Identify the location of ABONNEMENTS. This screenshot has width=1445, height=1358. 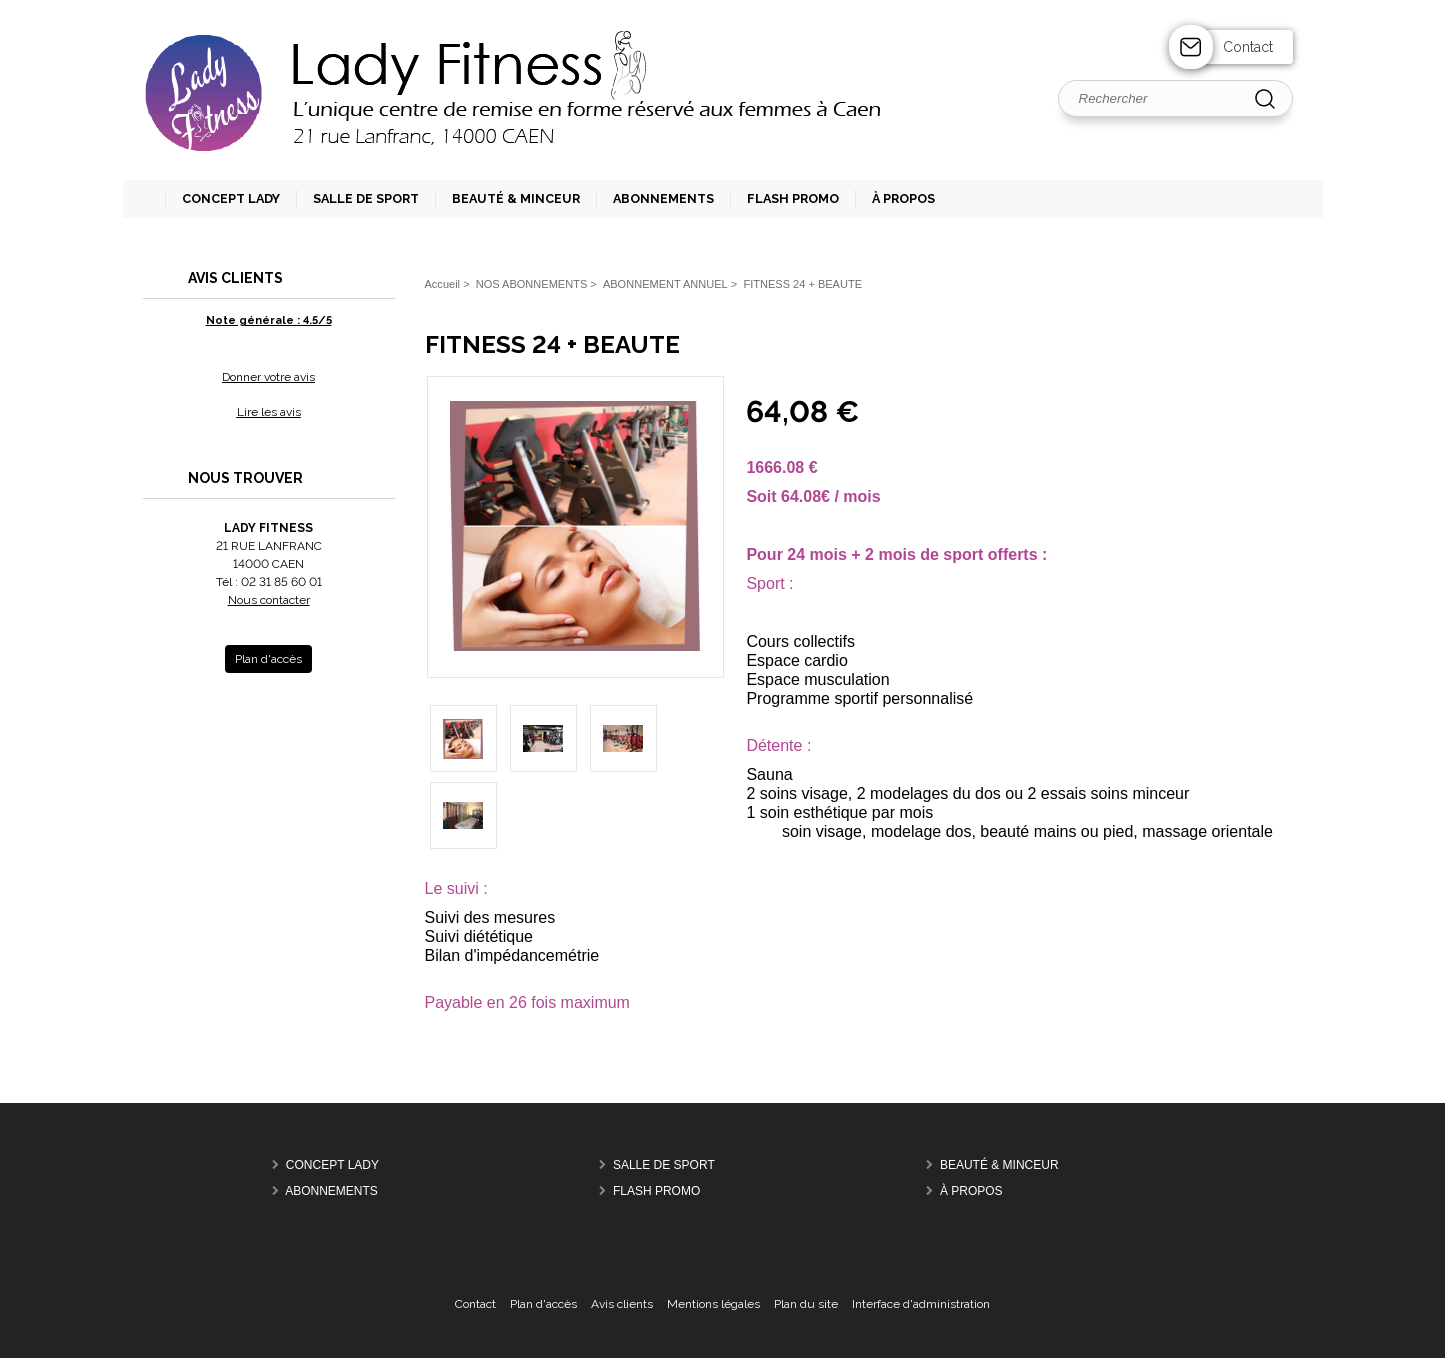
(331, 1191).